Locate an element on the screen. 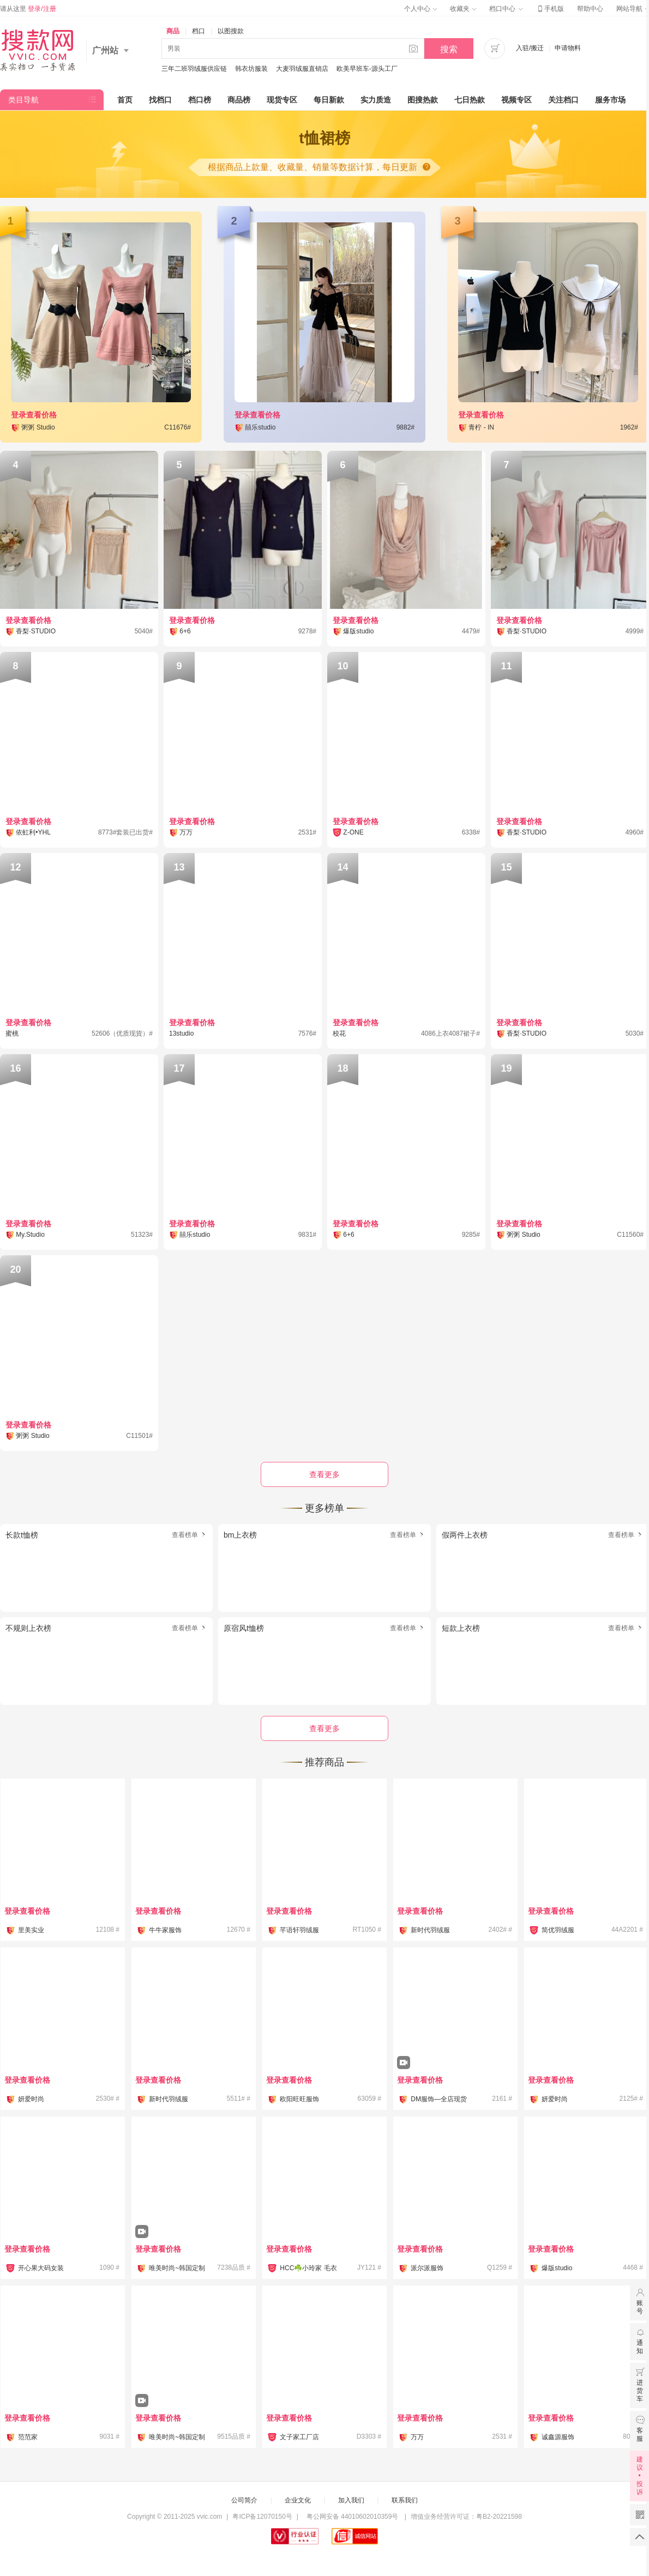  档口榜 is located at coordinates (199, 99).